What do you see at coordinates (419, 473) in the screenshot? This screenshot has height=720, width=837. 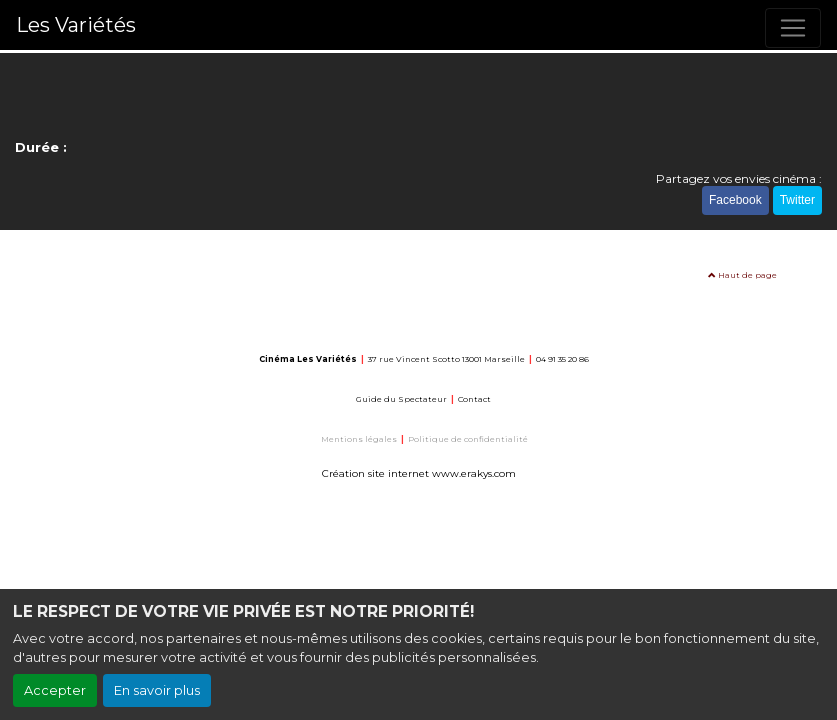 I see `Création site internet www.erakys.com` at bounding box center [419, 473].